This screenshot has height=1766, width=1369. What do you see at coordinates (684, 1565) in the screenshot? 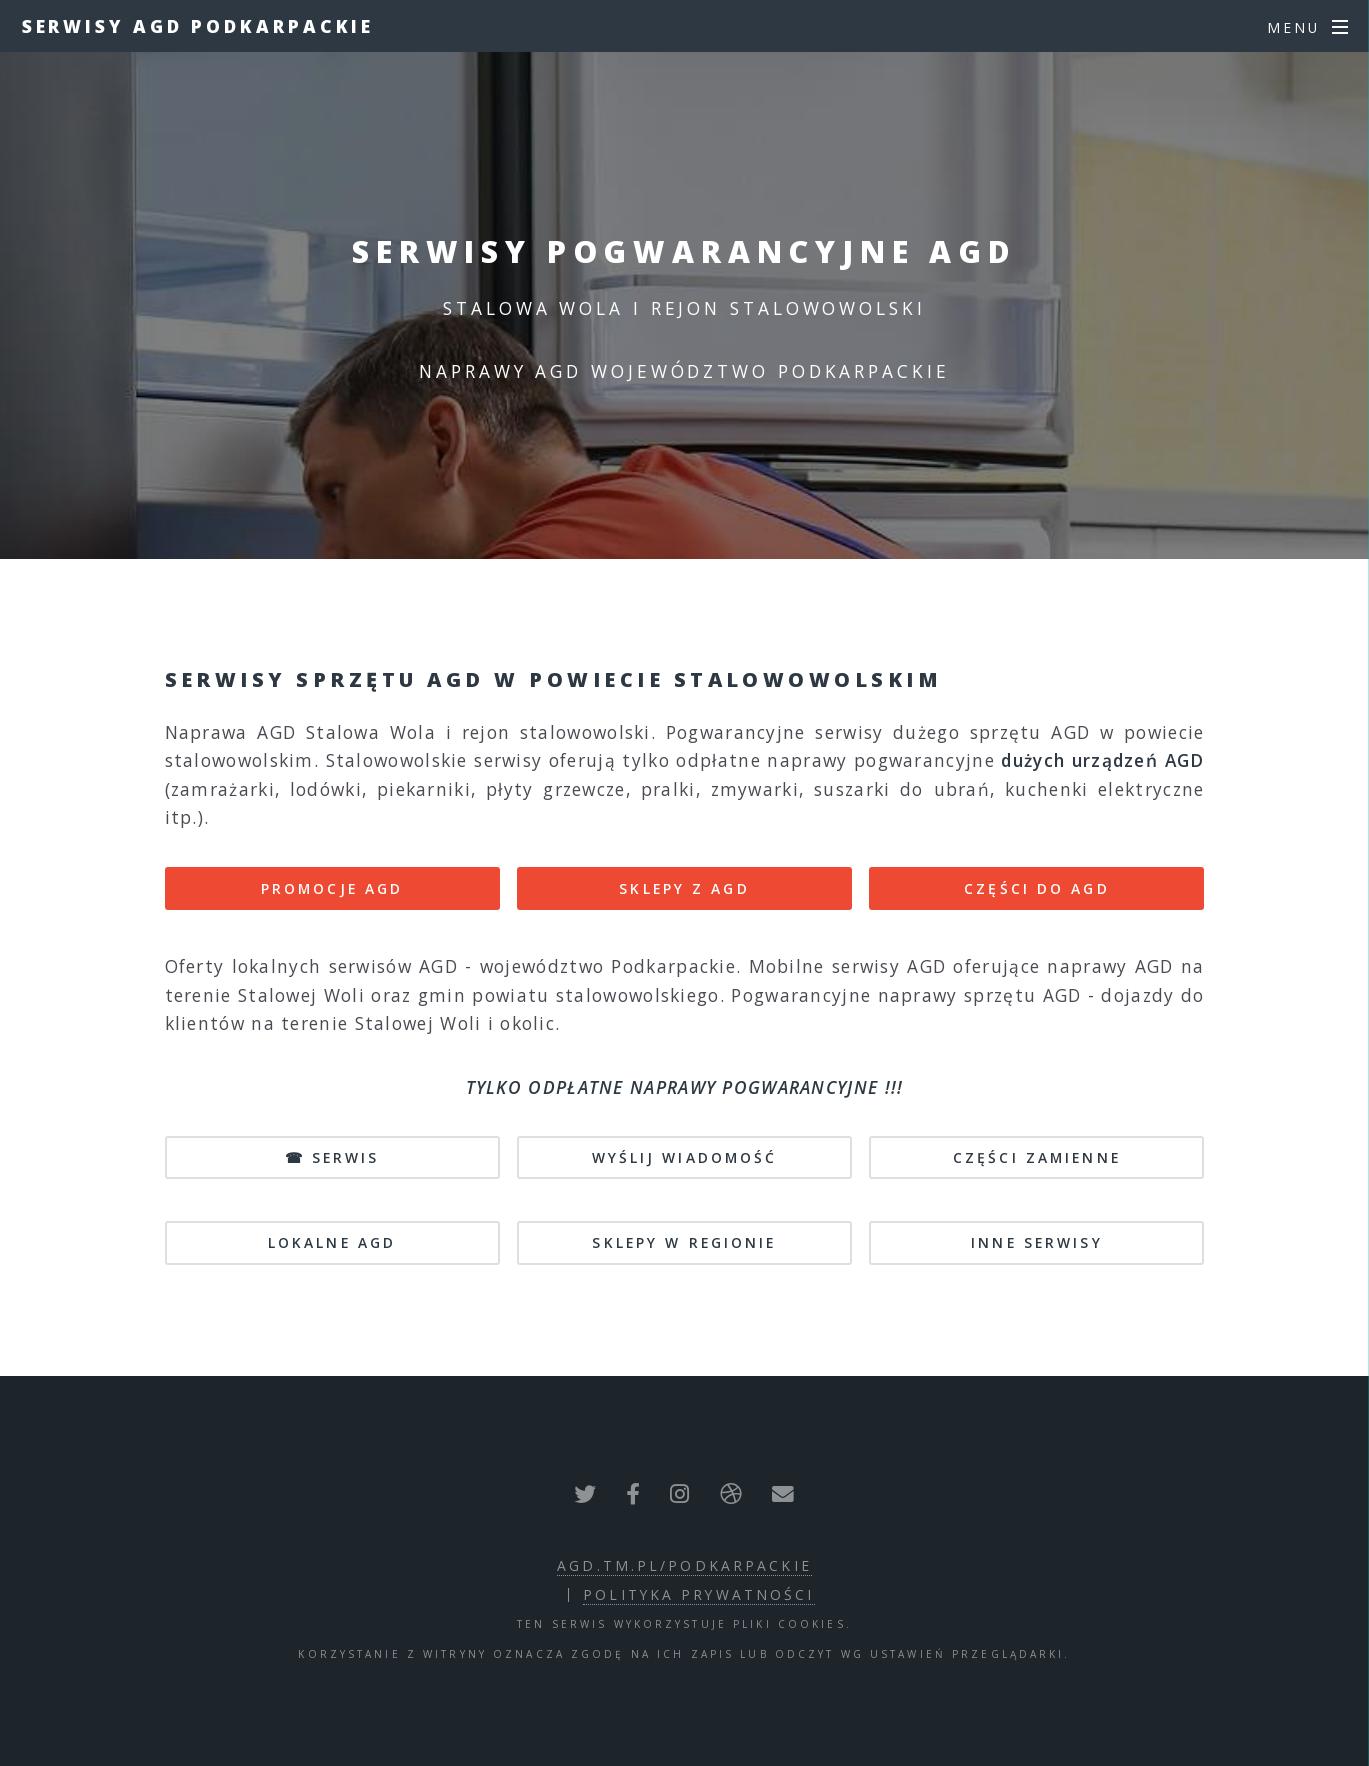
I see `agd.tm.pl/podkarpackie` at bounding box center [684, 1565].